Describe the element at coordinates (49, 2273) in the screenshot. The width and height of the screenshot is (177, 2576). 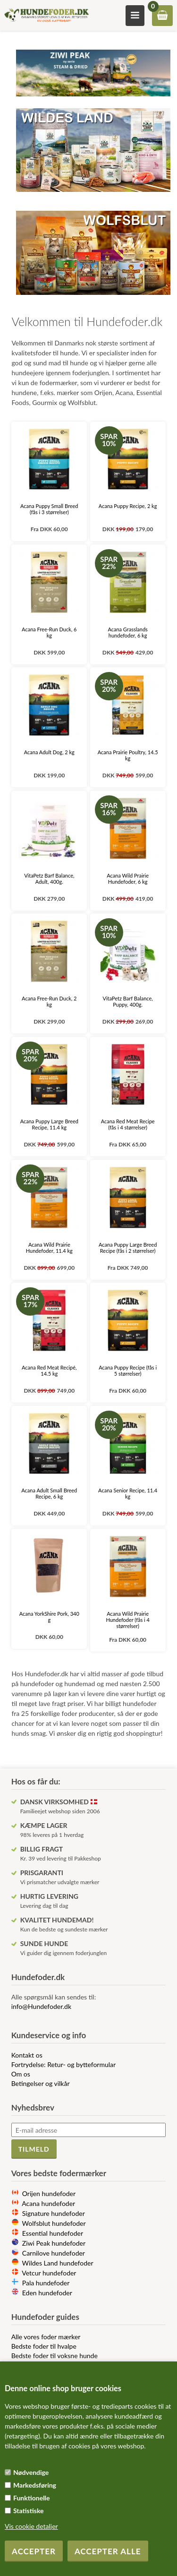
I see `Vetcur hundefoder` at that location.